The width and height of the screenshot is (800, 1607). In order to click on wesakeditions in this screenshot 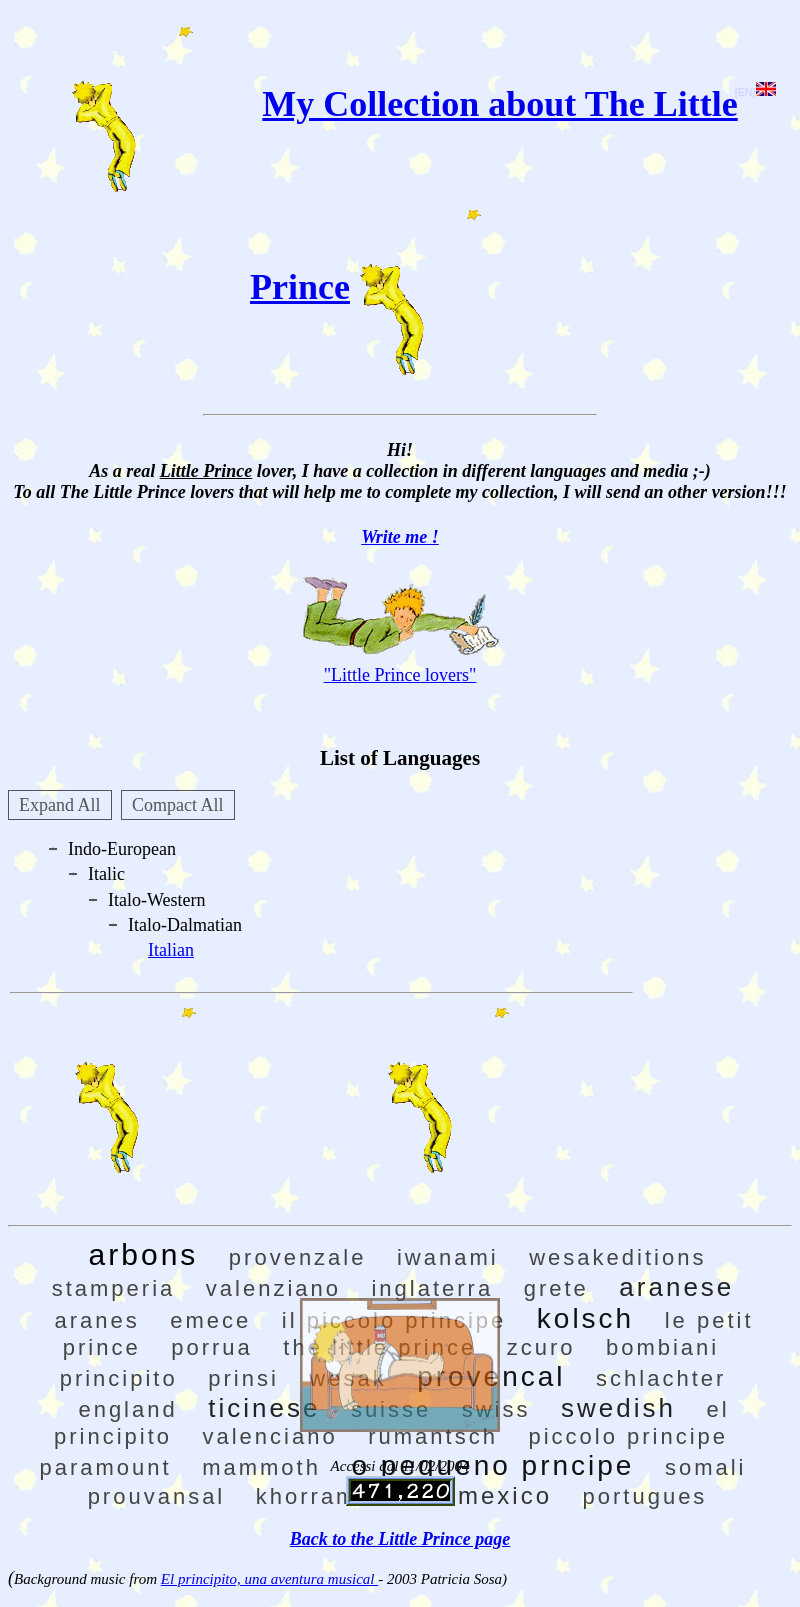, I will do `click(617, 1257)`.